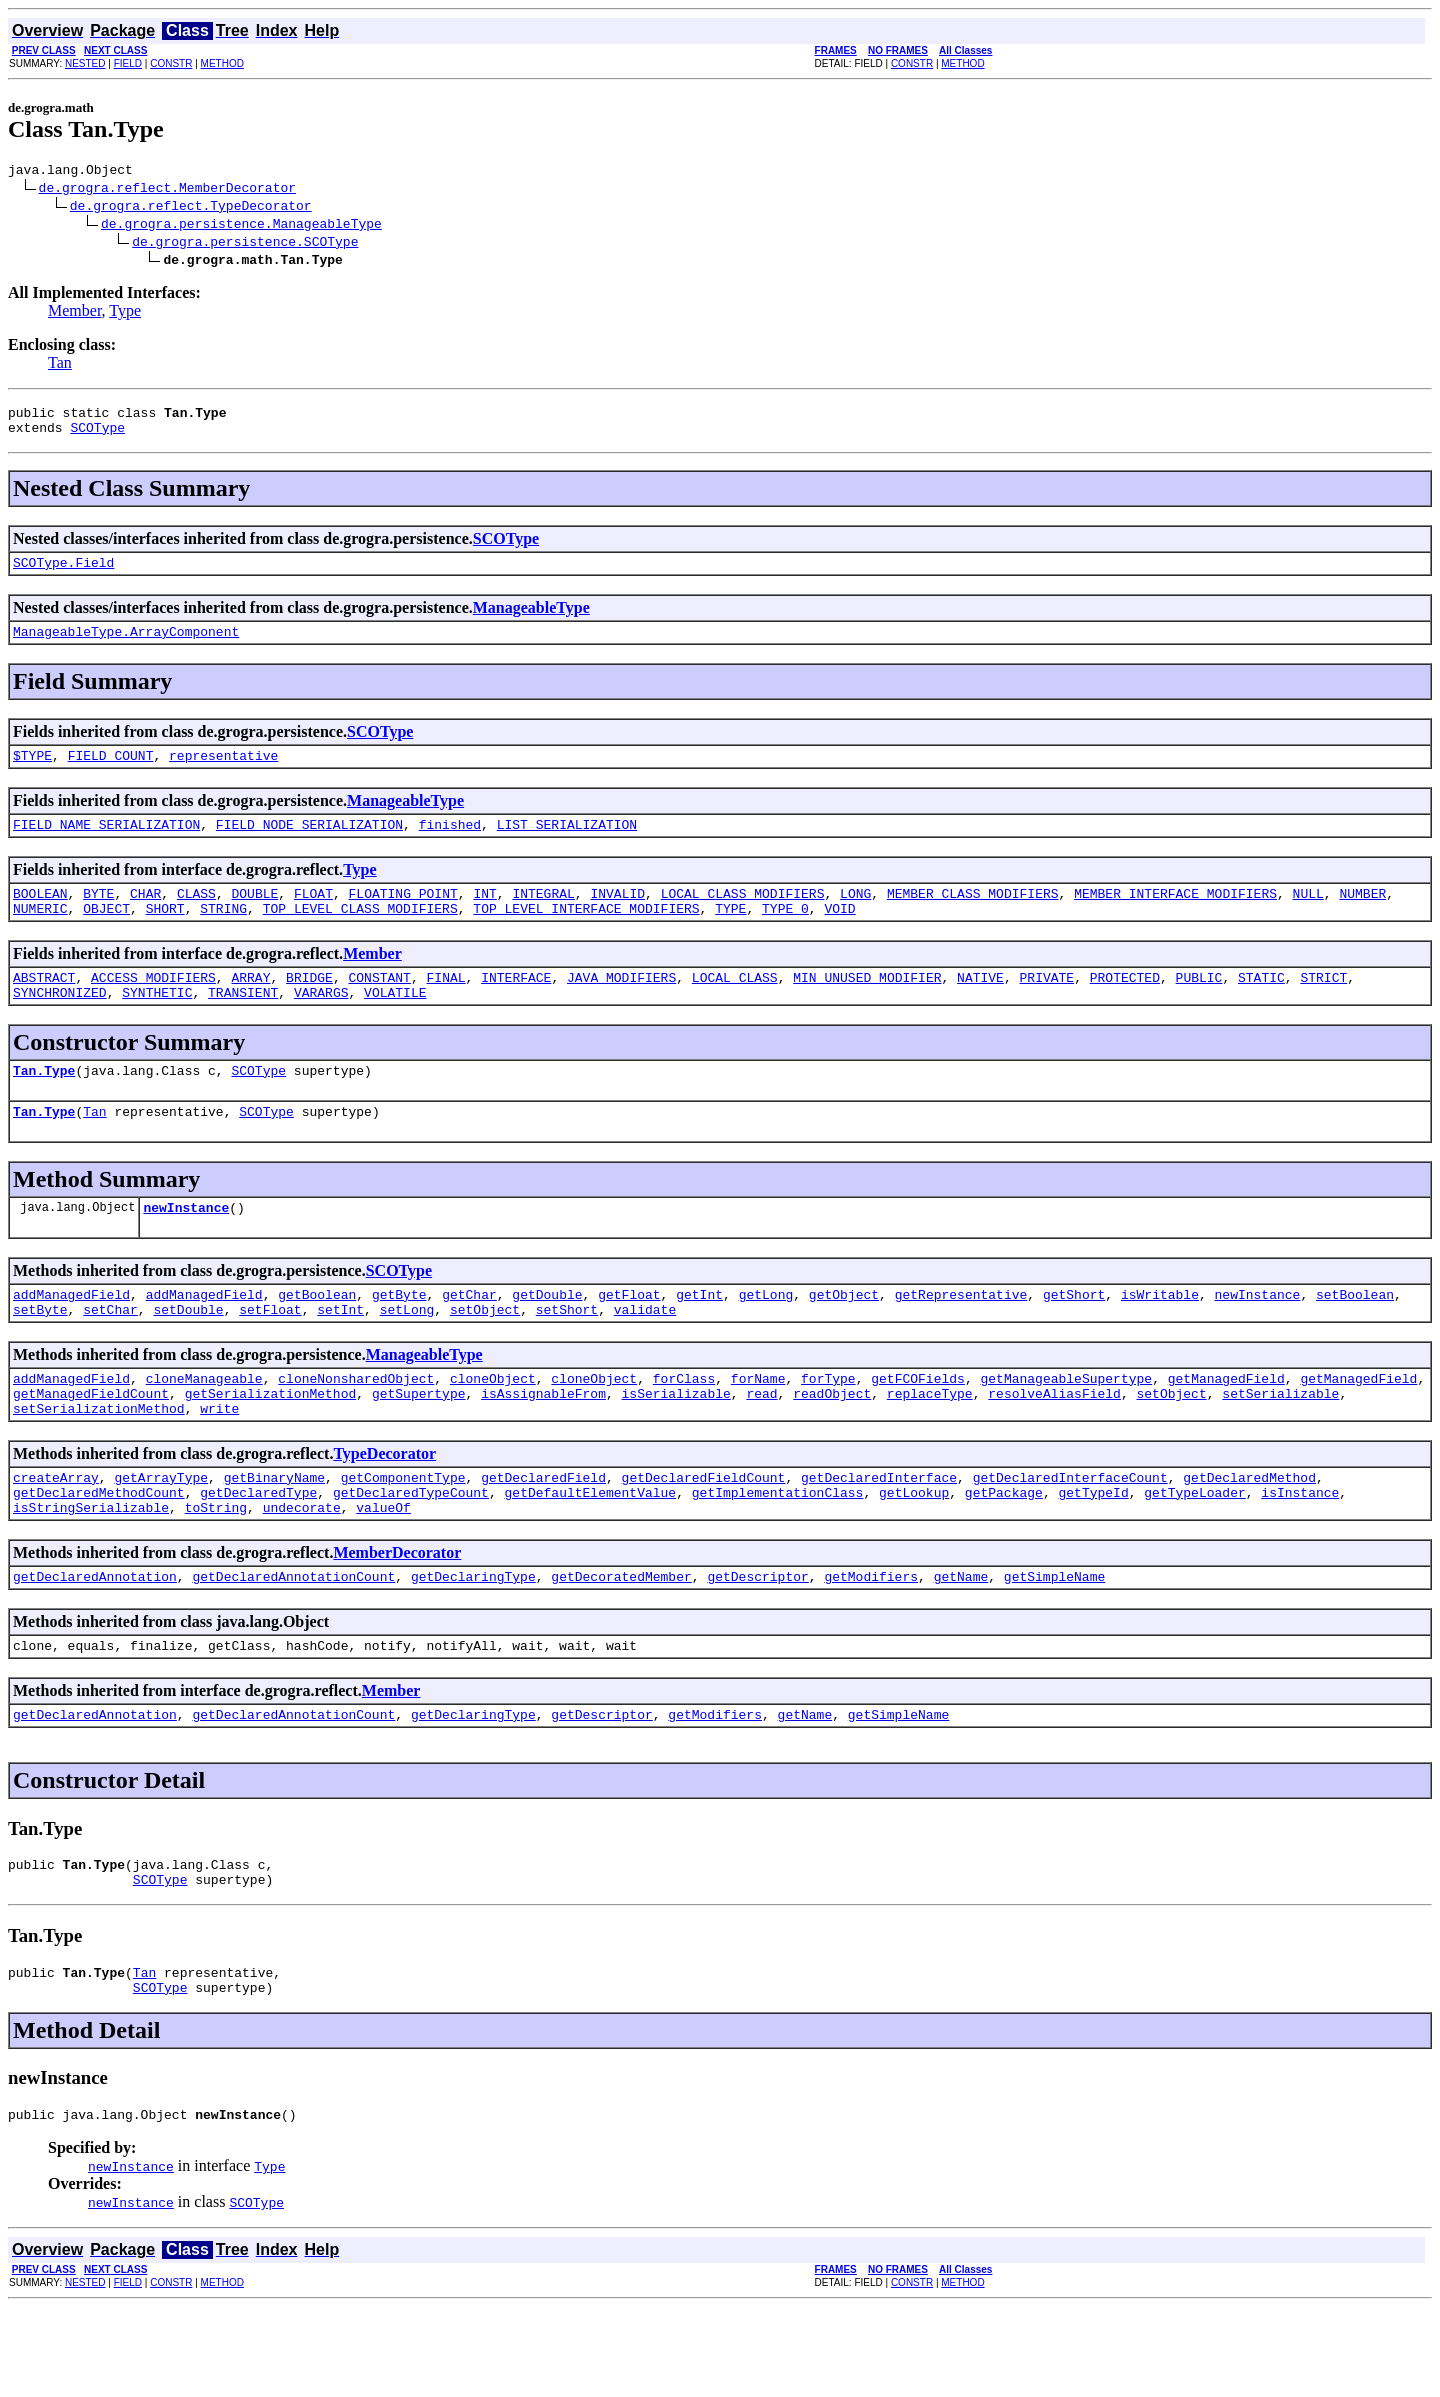 The height and width of the screenshot is (2397, 1440). Describe the element at coordinates (95, 1645) in the screenshot. I see `getDeclaredAnnotation` at that location.